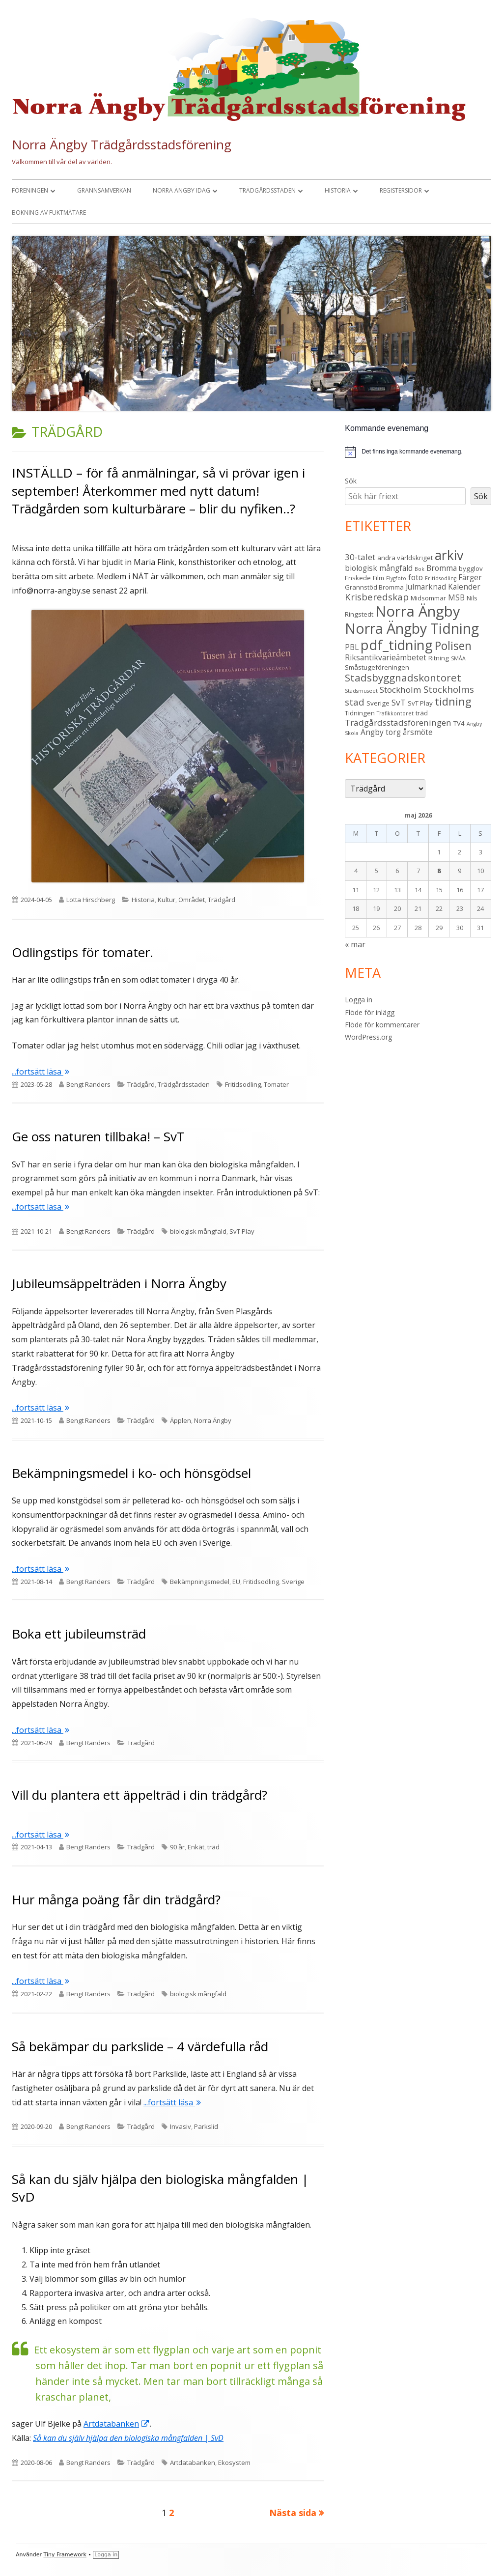 The image size is (503, 2576). What do you see at coordinates (412, 628) in the screenshot?
I see `Norra Ängby Tidning [Norra Ängby Tidning (19 objekt)]` at bounding box center [412, 628].